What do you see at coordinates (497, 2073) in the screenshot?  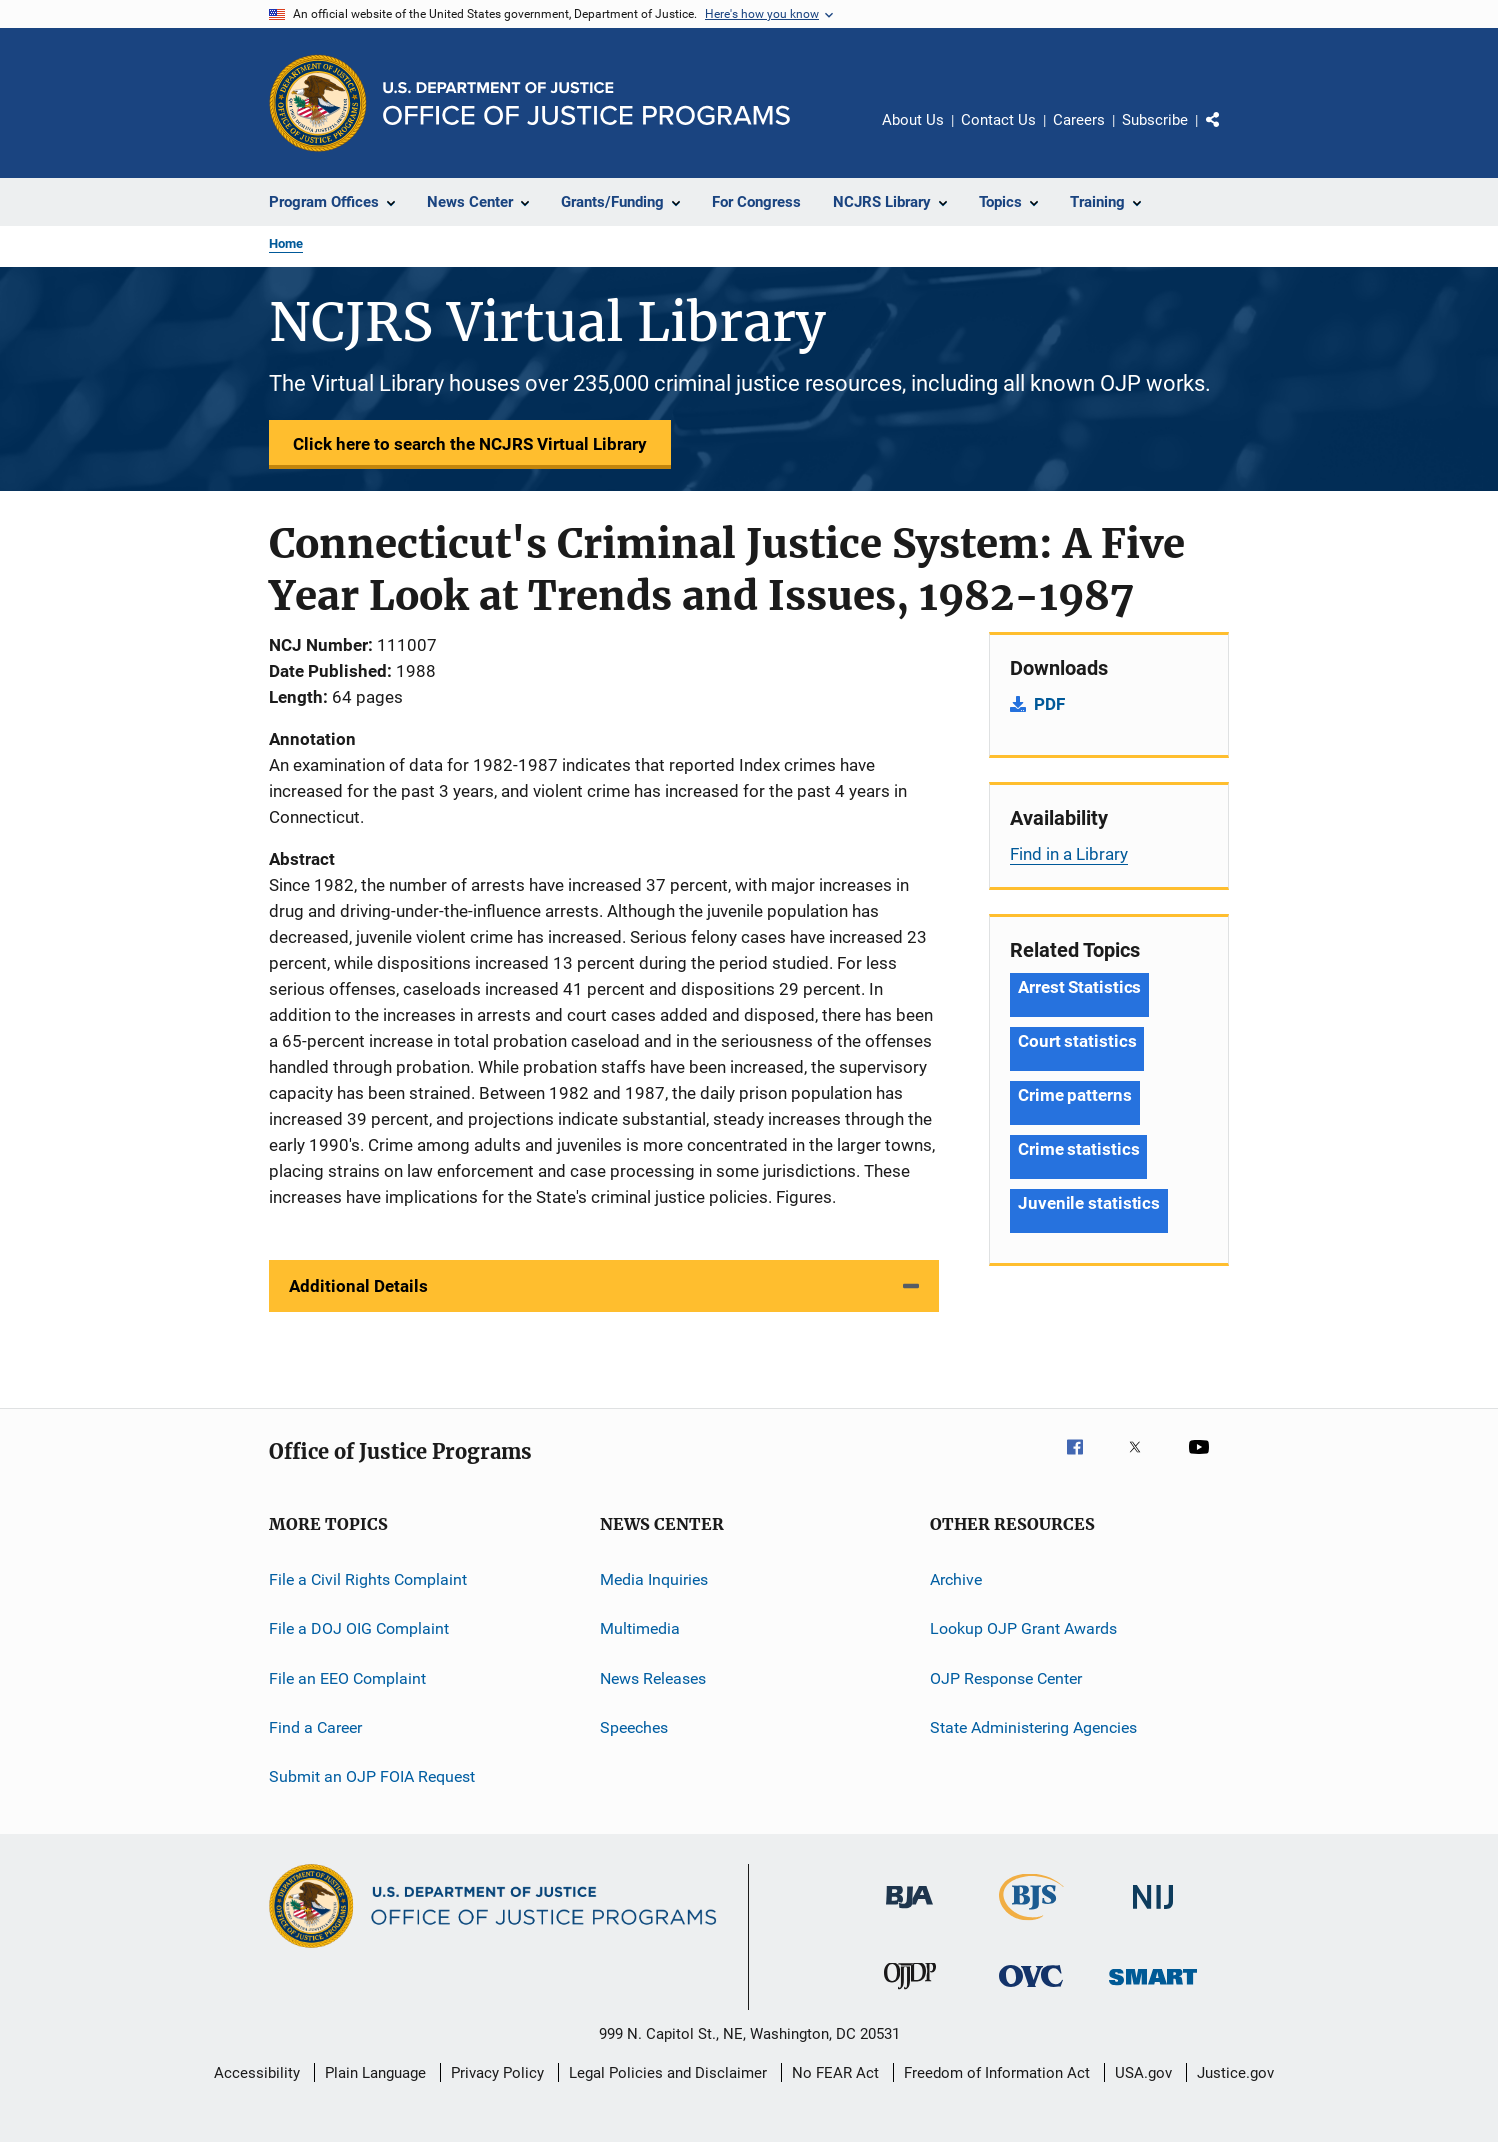 I see `Privacy Policy` at bounding box center [497, 2073].